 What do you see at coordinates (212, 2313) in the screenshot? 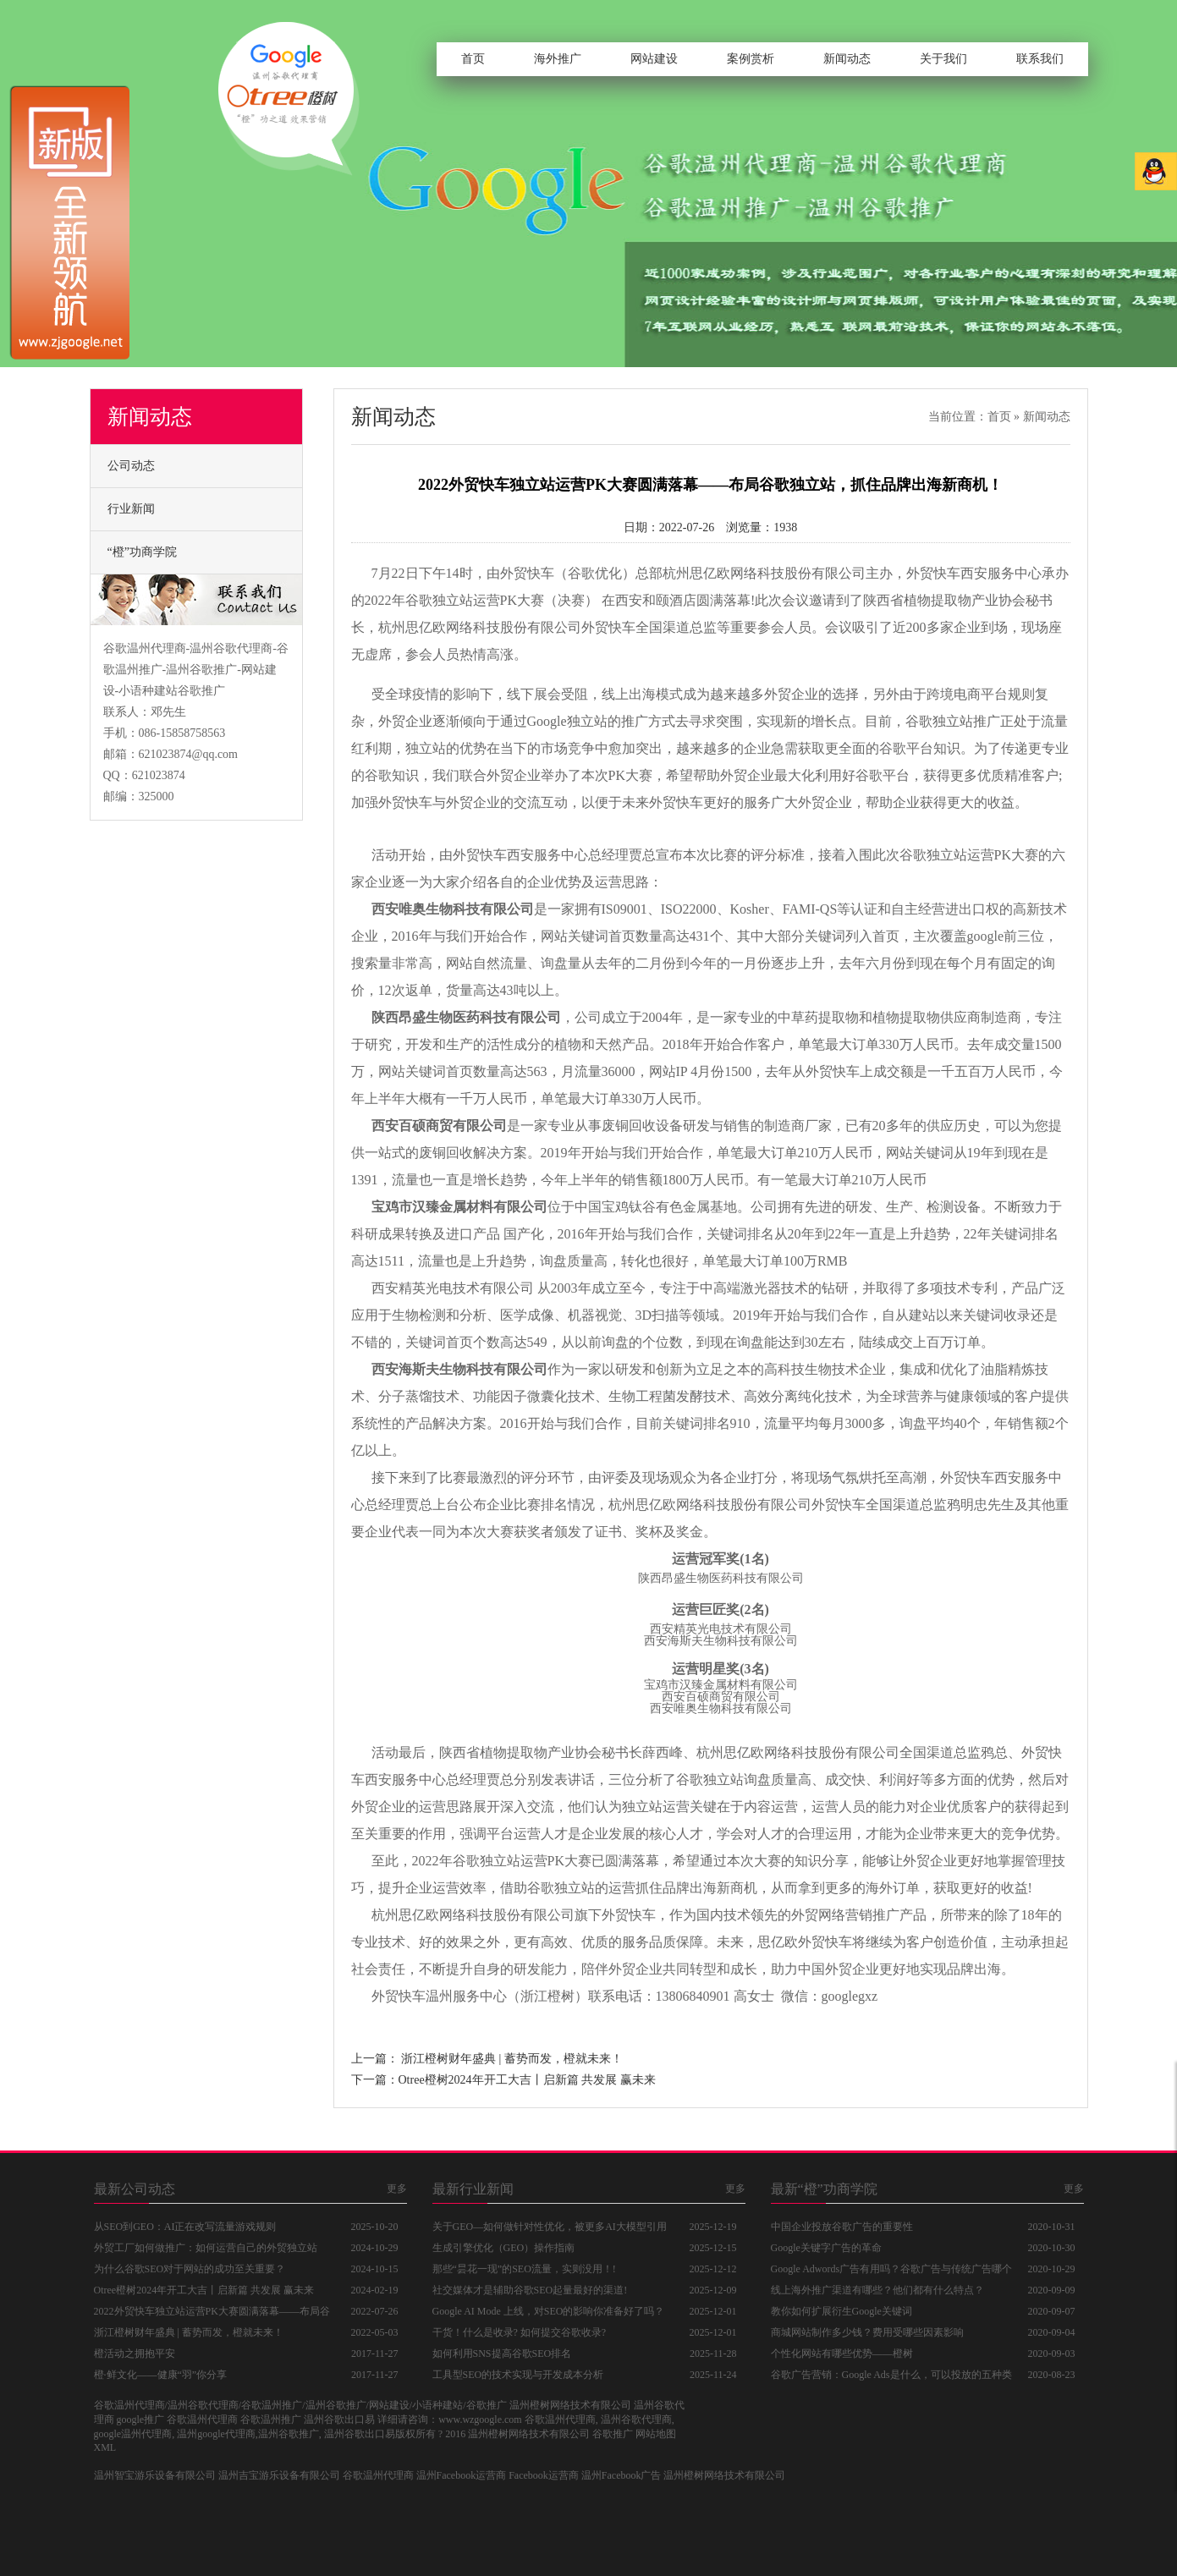
I see `2022外贸快车独立站运营PK大赛圆满落幕——布局谷歌独立站，抓住品牌出海新商机！` at bounding box center [212, 2313].